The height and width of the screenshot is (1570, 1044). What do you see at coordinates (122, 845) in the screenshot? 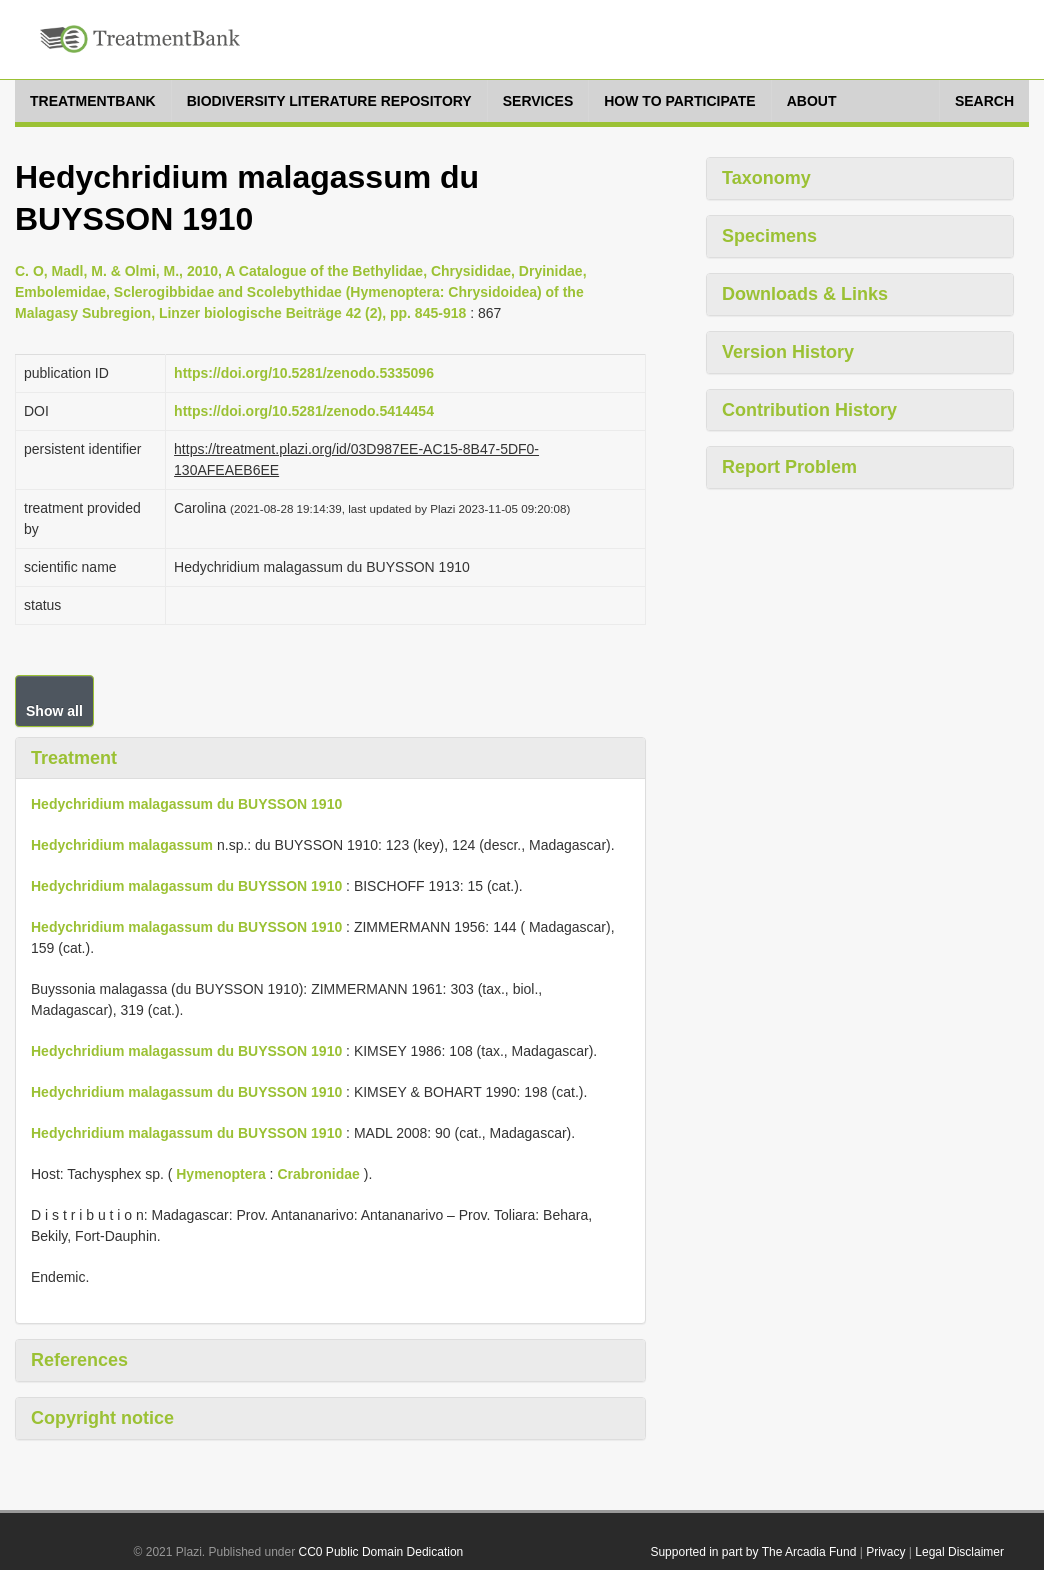
I see `Hedychridium malagassum` at bounding box center [122, 845].